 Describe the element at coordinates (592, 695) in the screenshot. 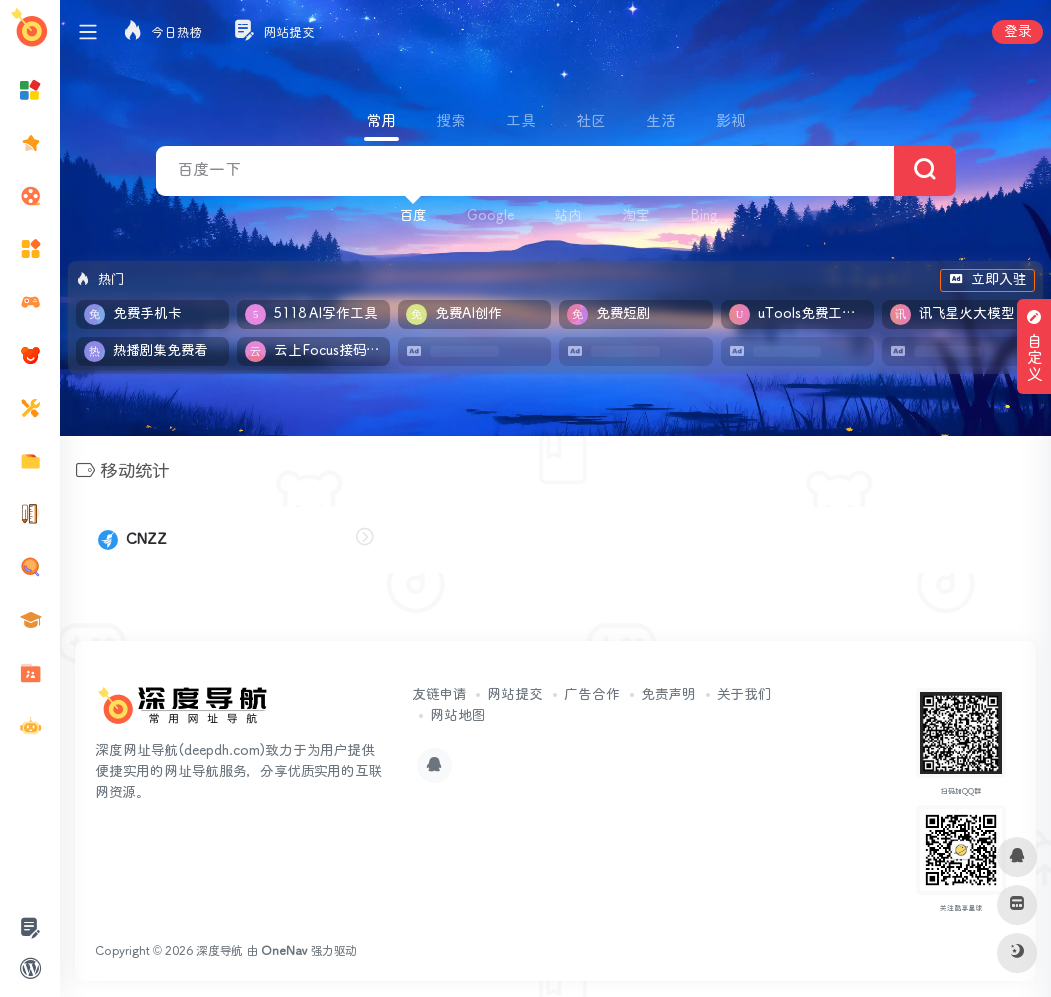

I see `广告合作` at that location.